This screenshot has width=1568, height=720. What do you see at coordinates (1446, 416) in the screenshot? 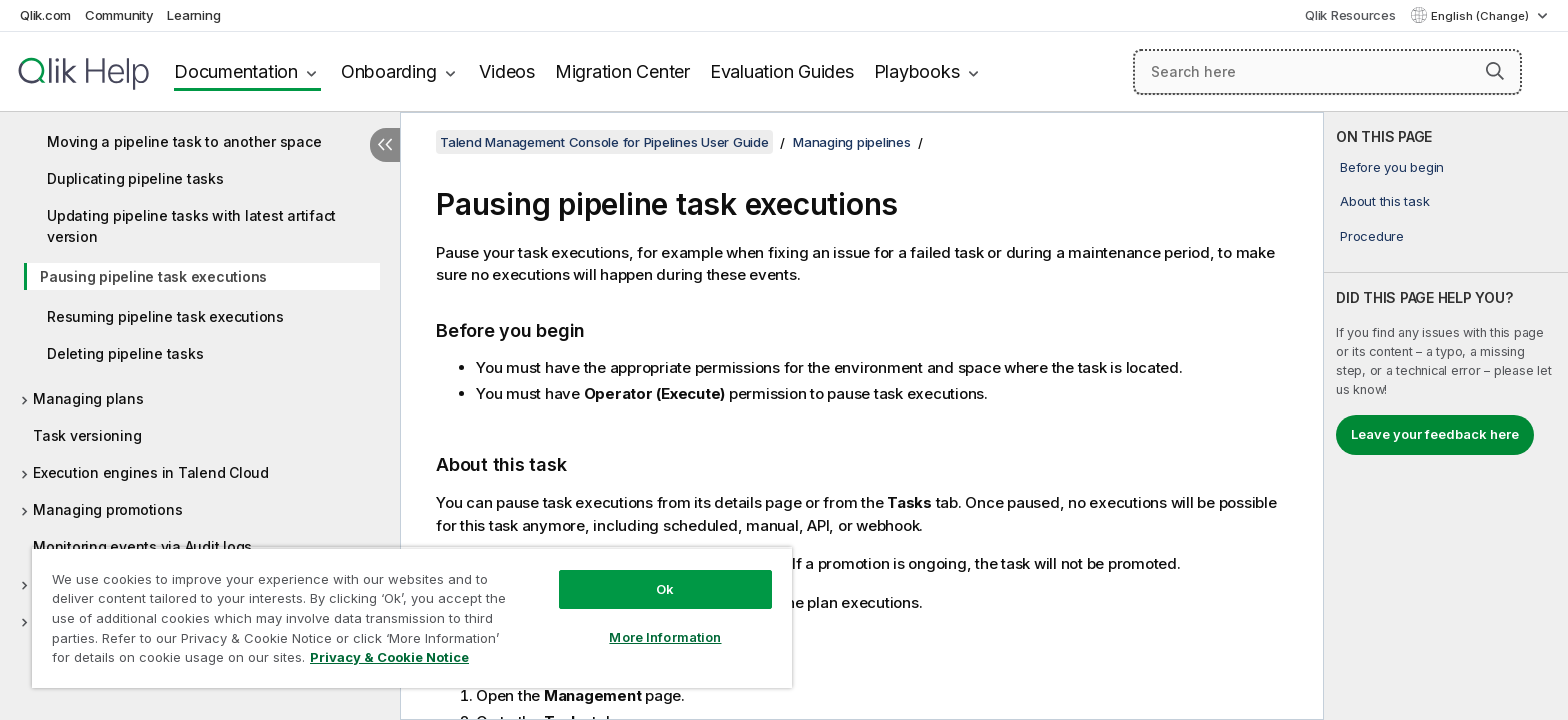
I see `[complementary]` at bounding box center [1446, 416].